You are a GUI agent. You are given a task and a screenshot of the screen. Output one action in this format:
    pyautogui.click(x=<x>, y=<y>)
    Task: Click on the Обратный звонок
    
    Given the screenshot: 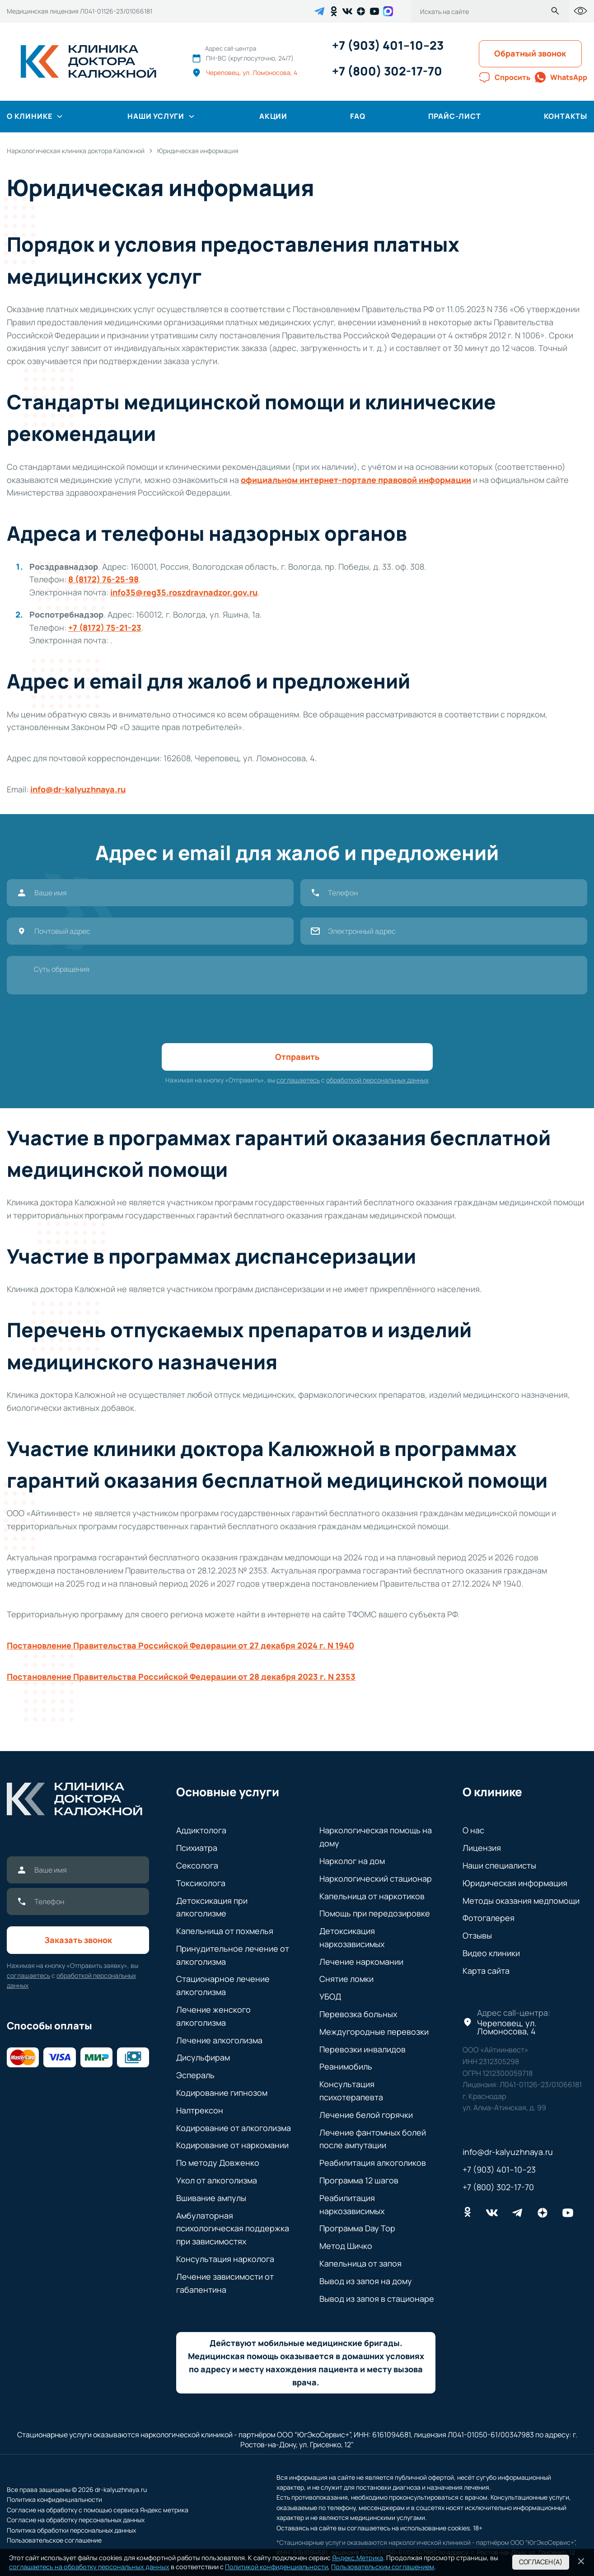 What is the action you would take?
    pyautogui.click(x=530, y=53)
    